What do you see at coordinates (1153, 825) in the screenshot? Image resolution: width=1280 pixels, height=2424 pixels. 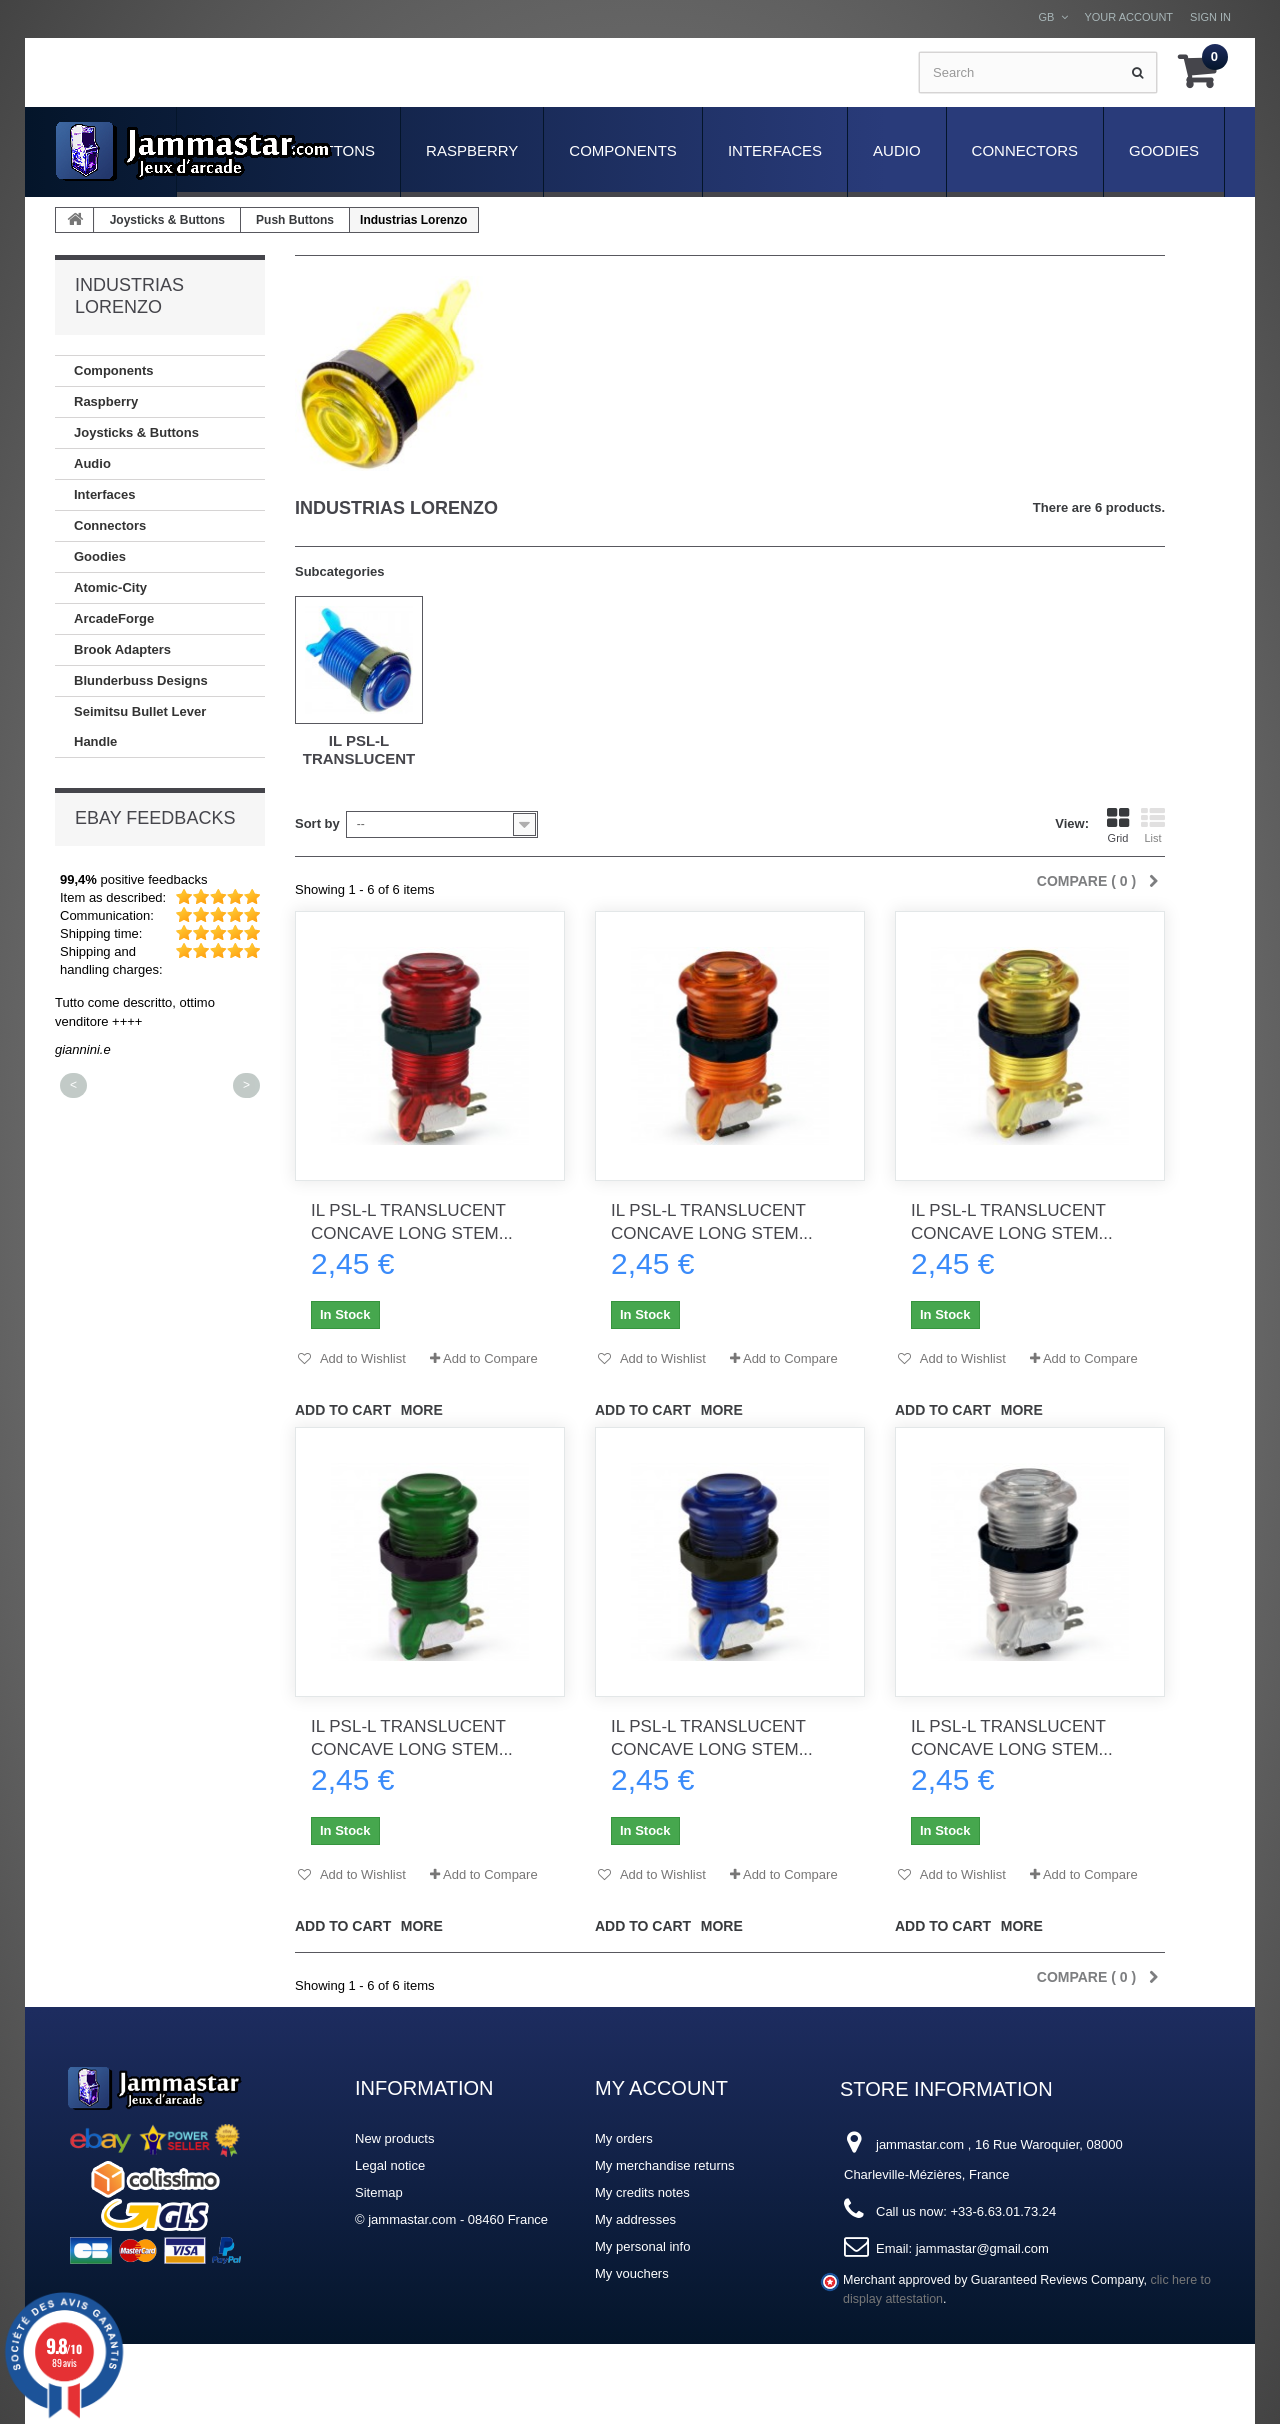 I see `List` at bounding box center [1153, 825].